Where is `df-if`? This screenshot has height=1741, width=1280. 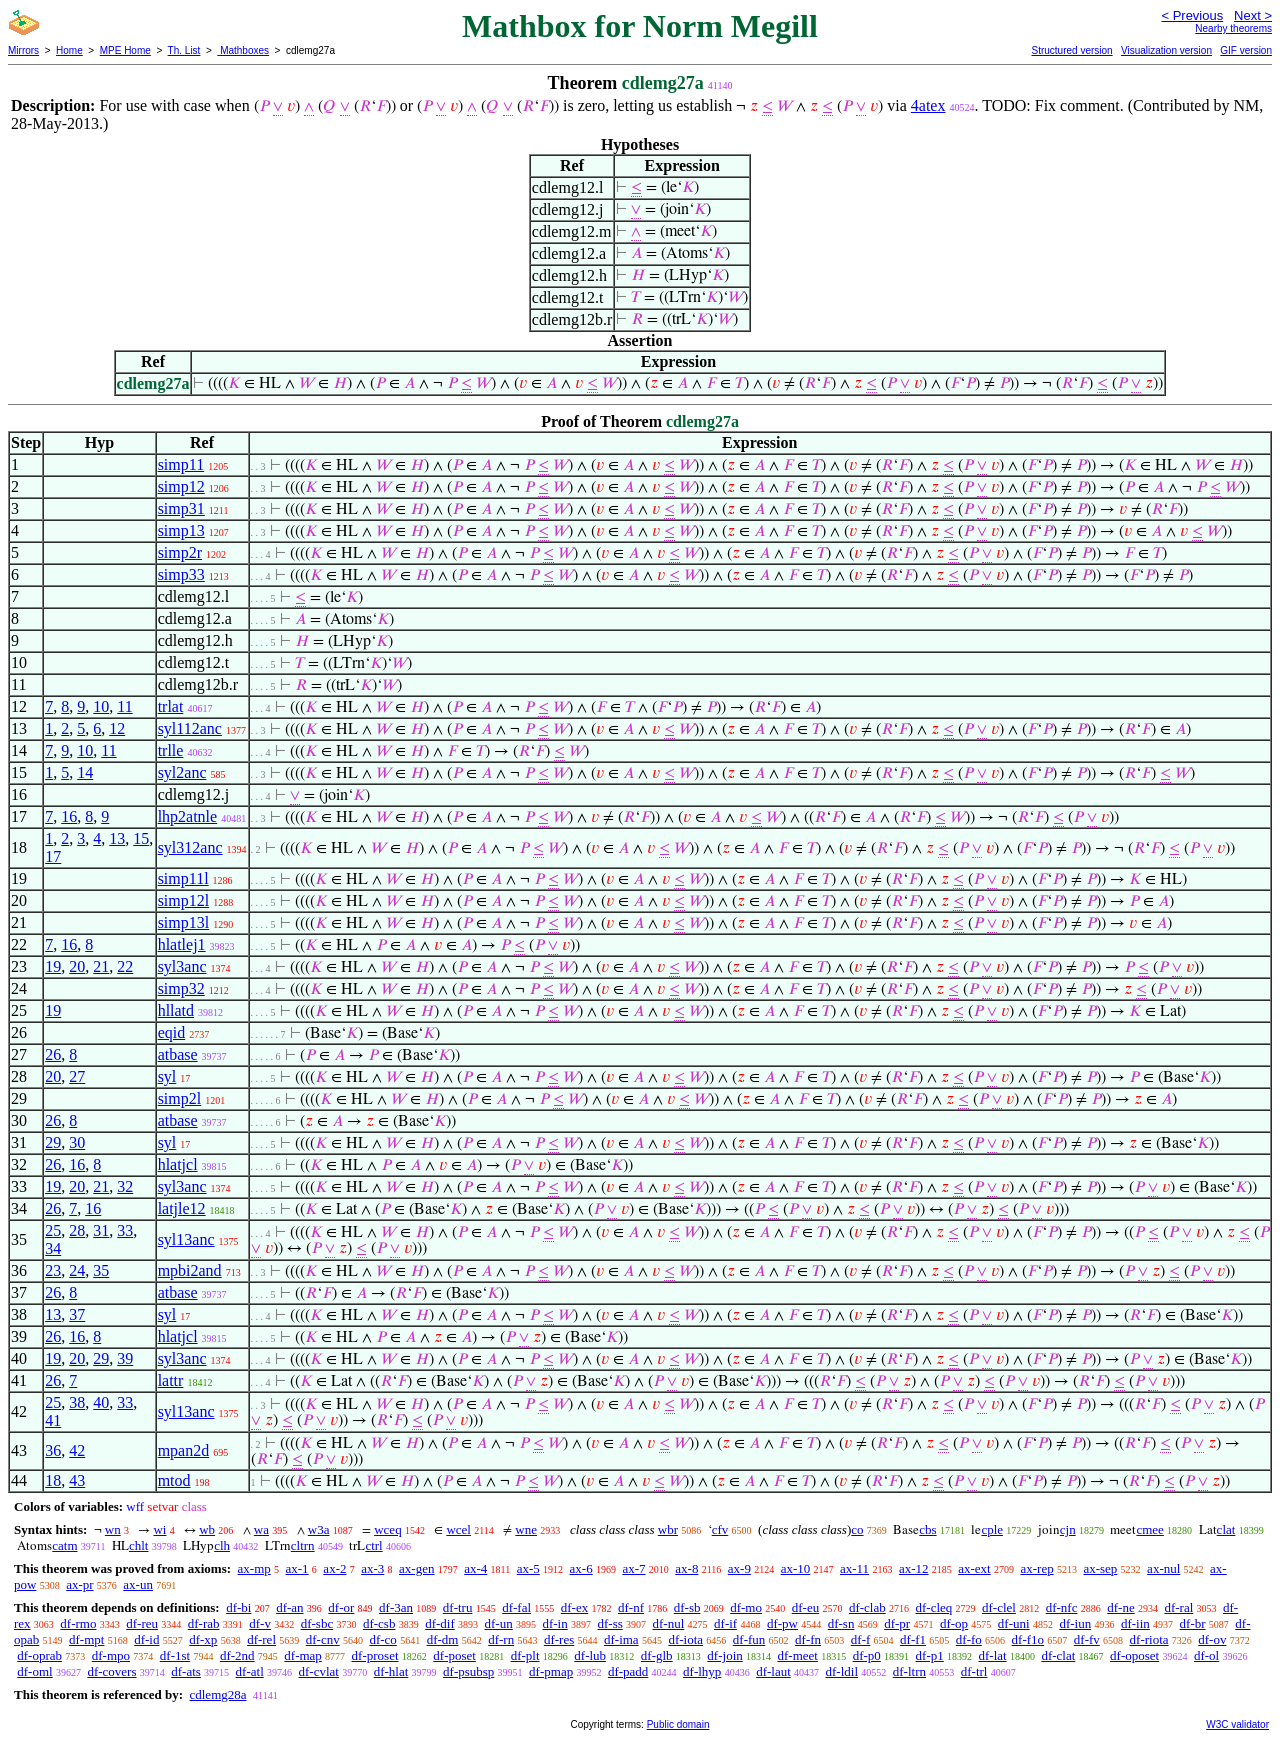 df-if is located at coordinates (725, 1623).